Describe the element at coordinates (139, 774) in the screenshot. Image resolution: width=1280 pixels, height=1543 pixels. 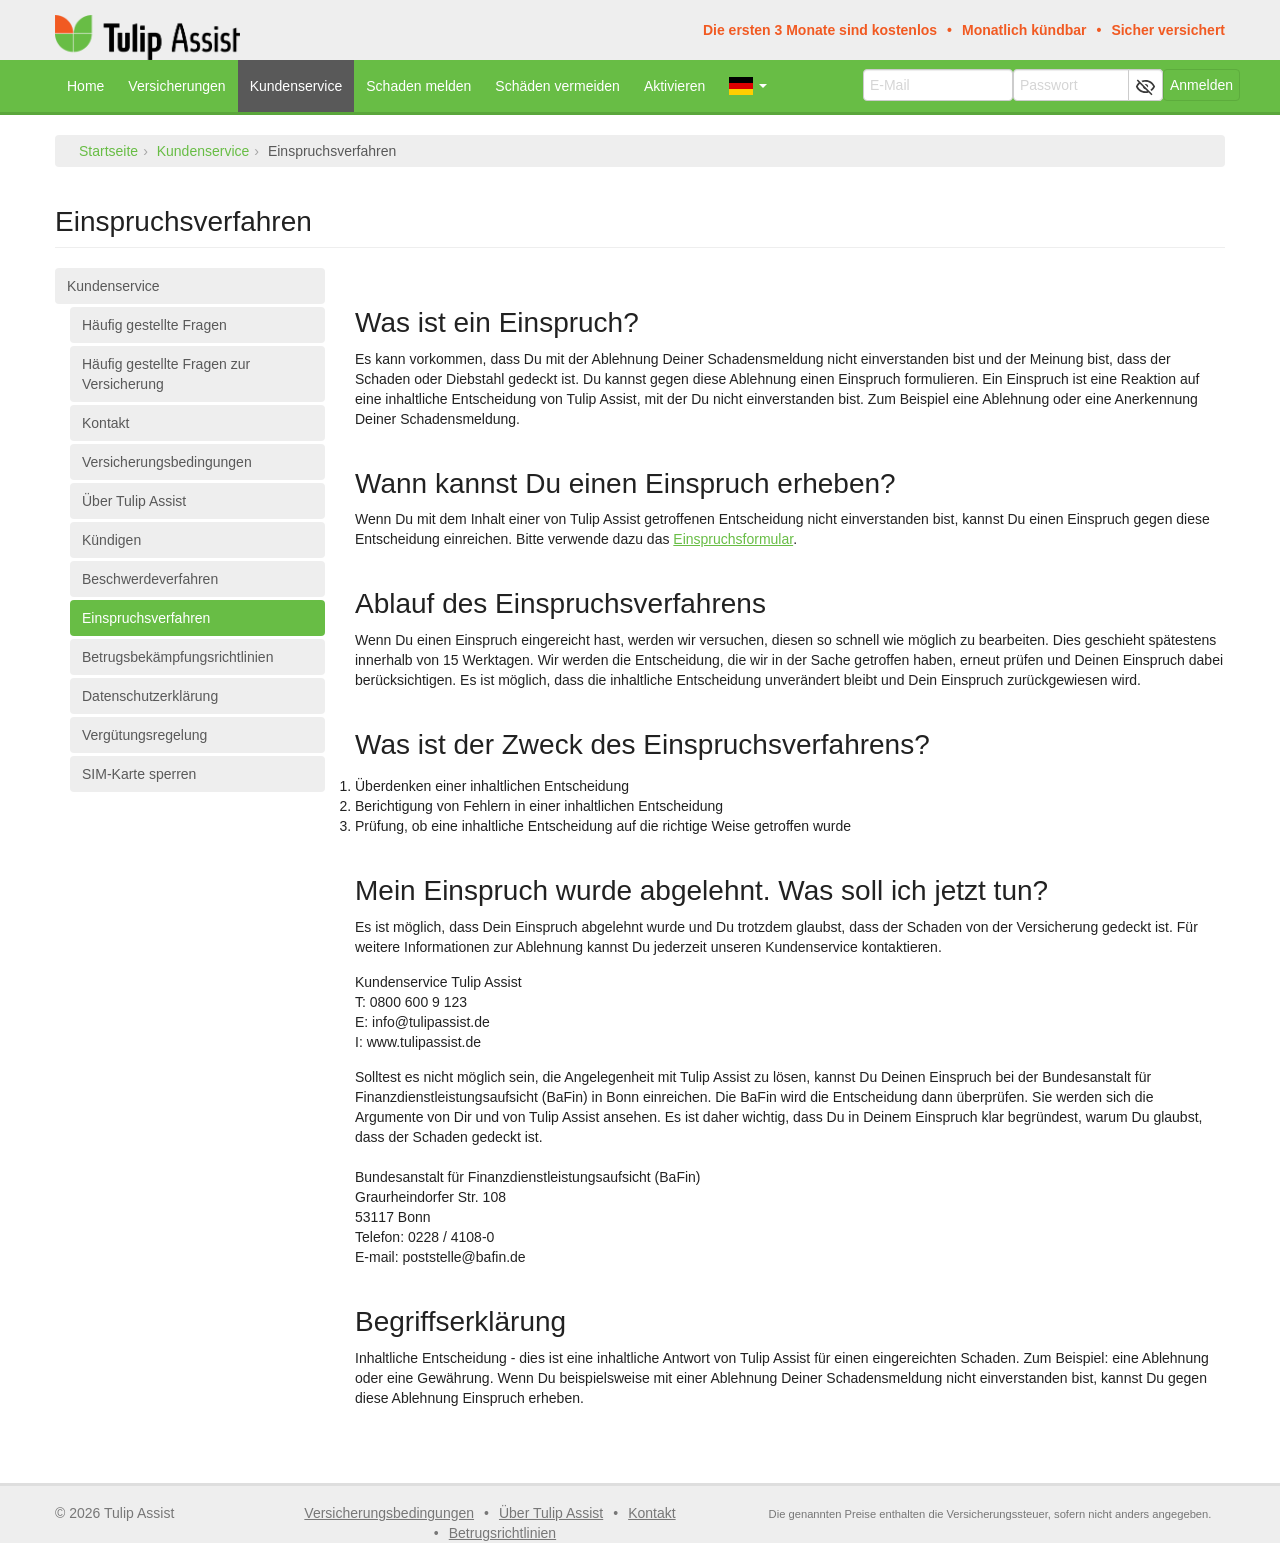
I see `SIM-Karte sperren` at that location.